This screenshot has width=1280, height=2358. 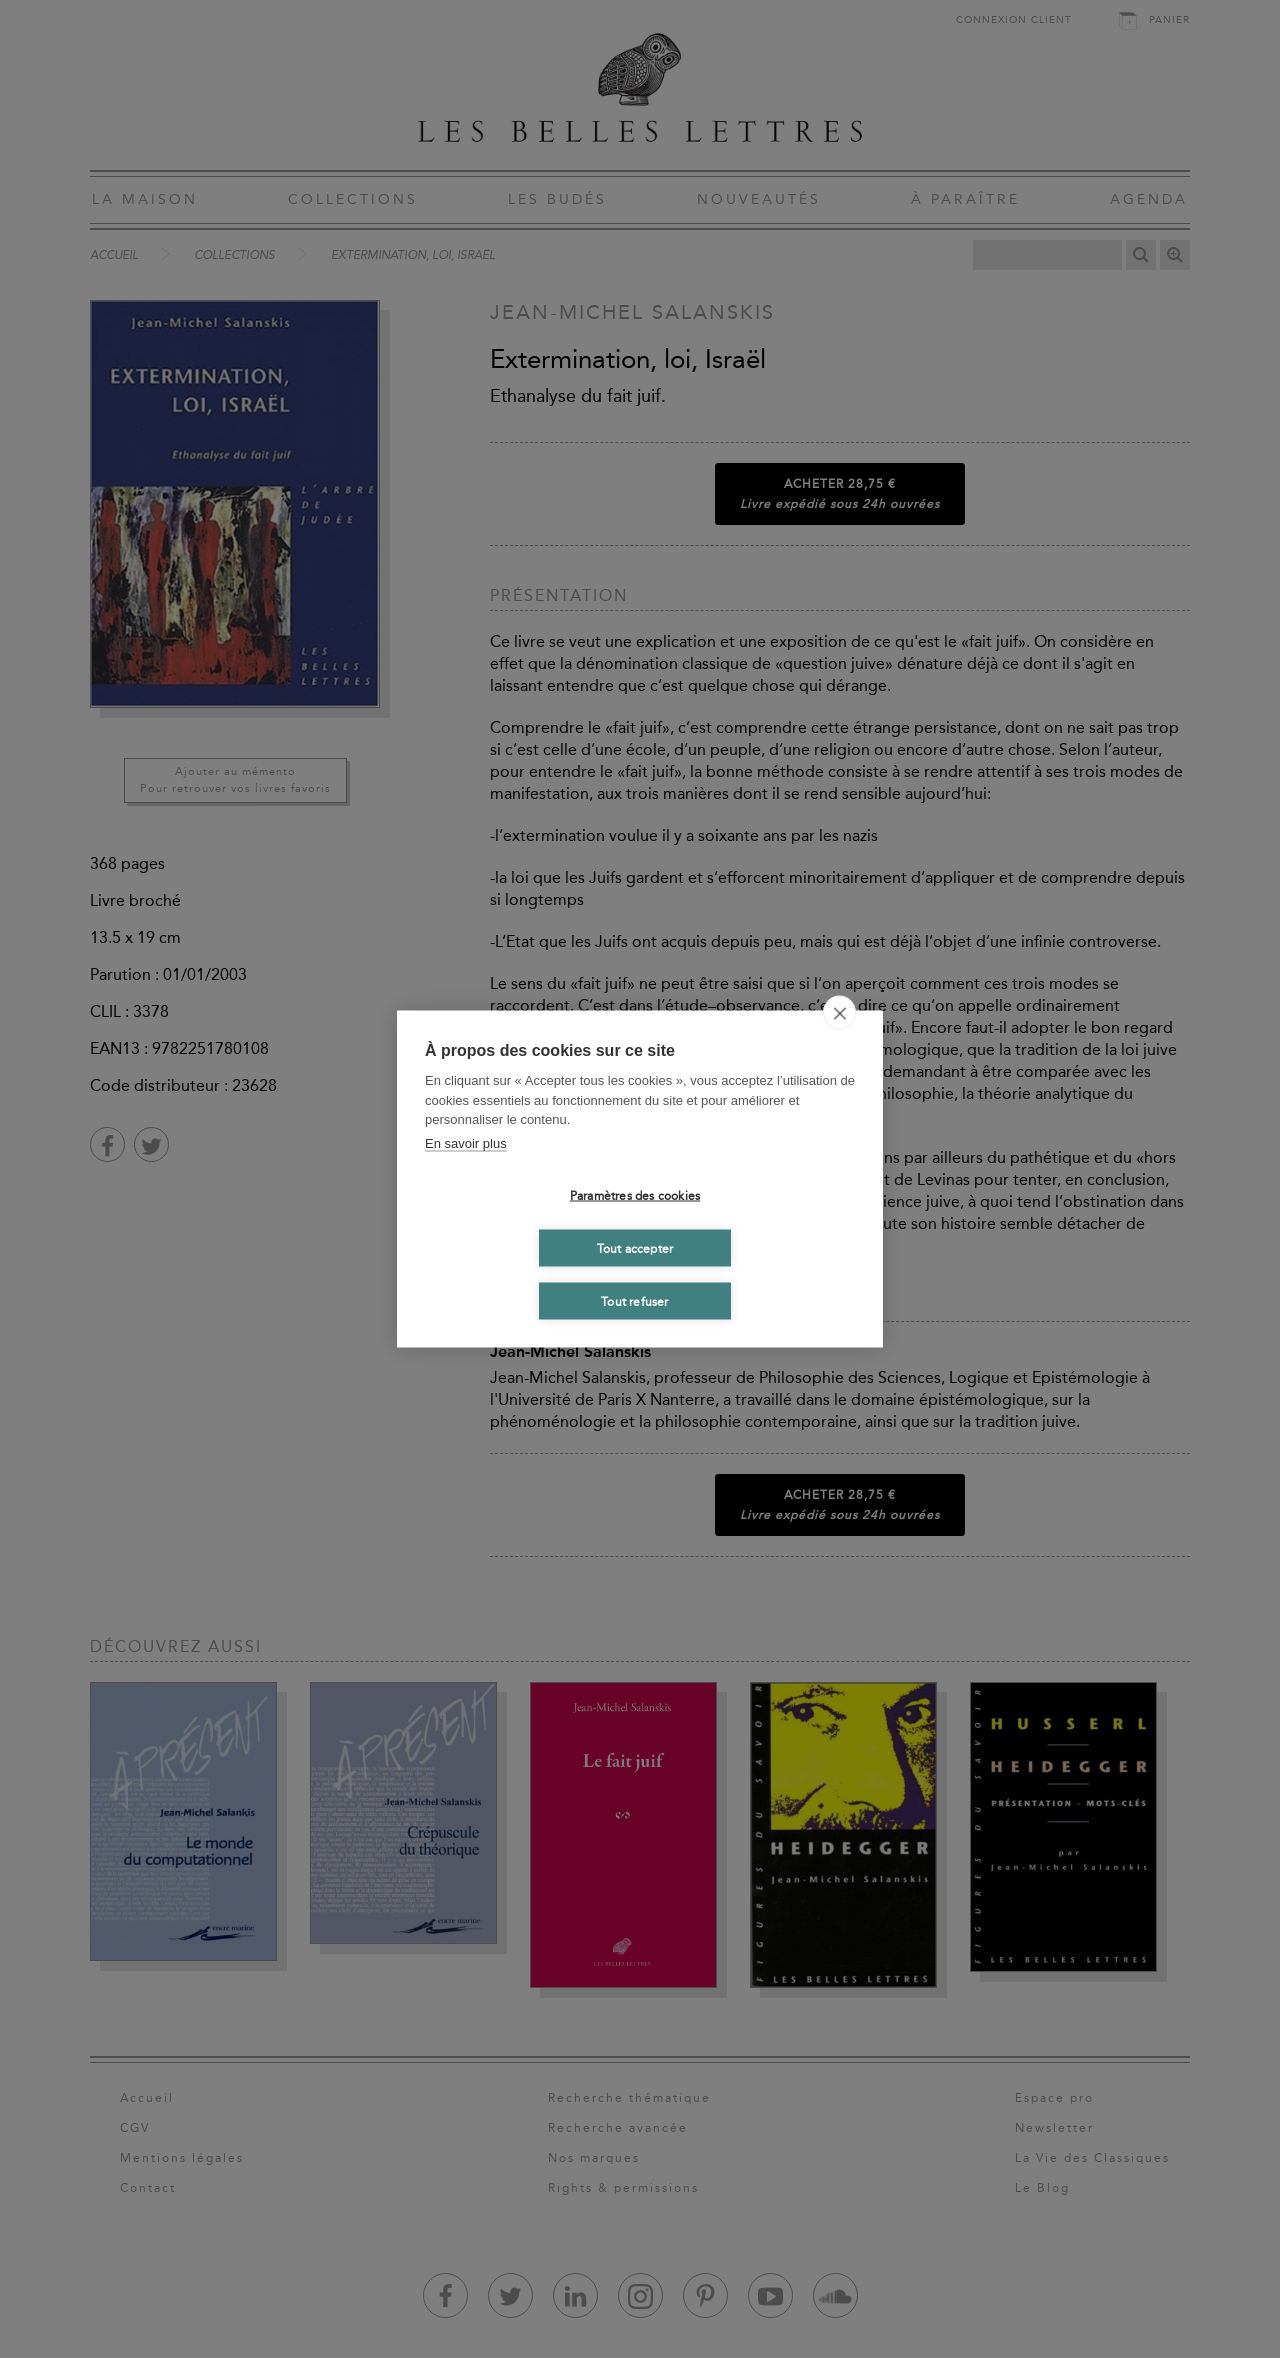 What do you see at coordinates (466, 1142) in the screenshot?
I see `En savoir plus` at bounding box center [466, 1142].